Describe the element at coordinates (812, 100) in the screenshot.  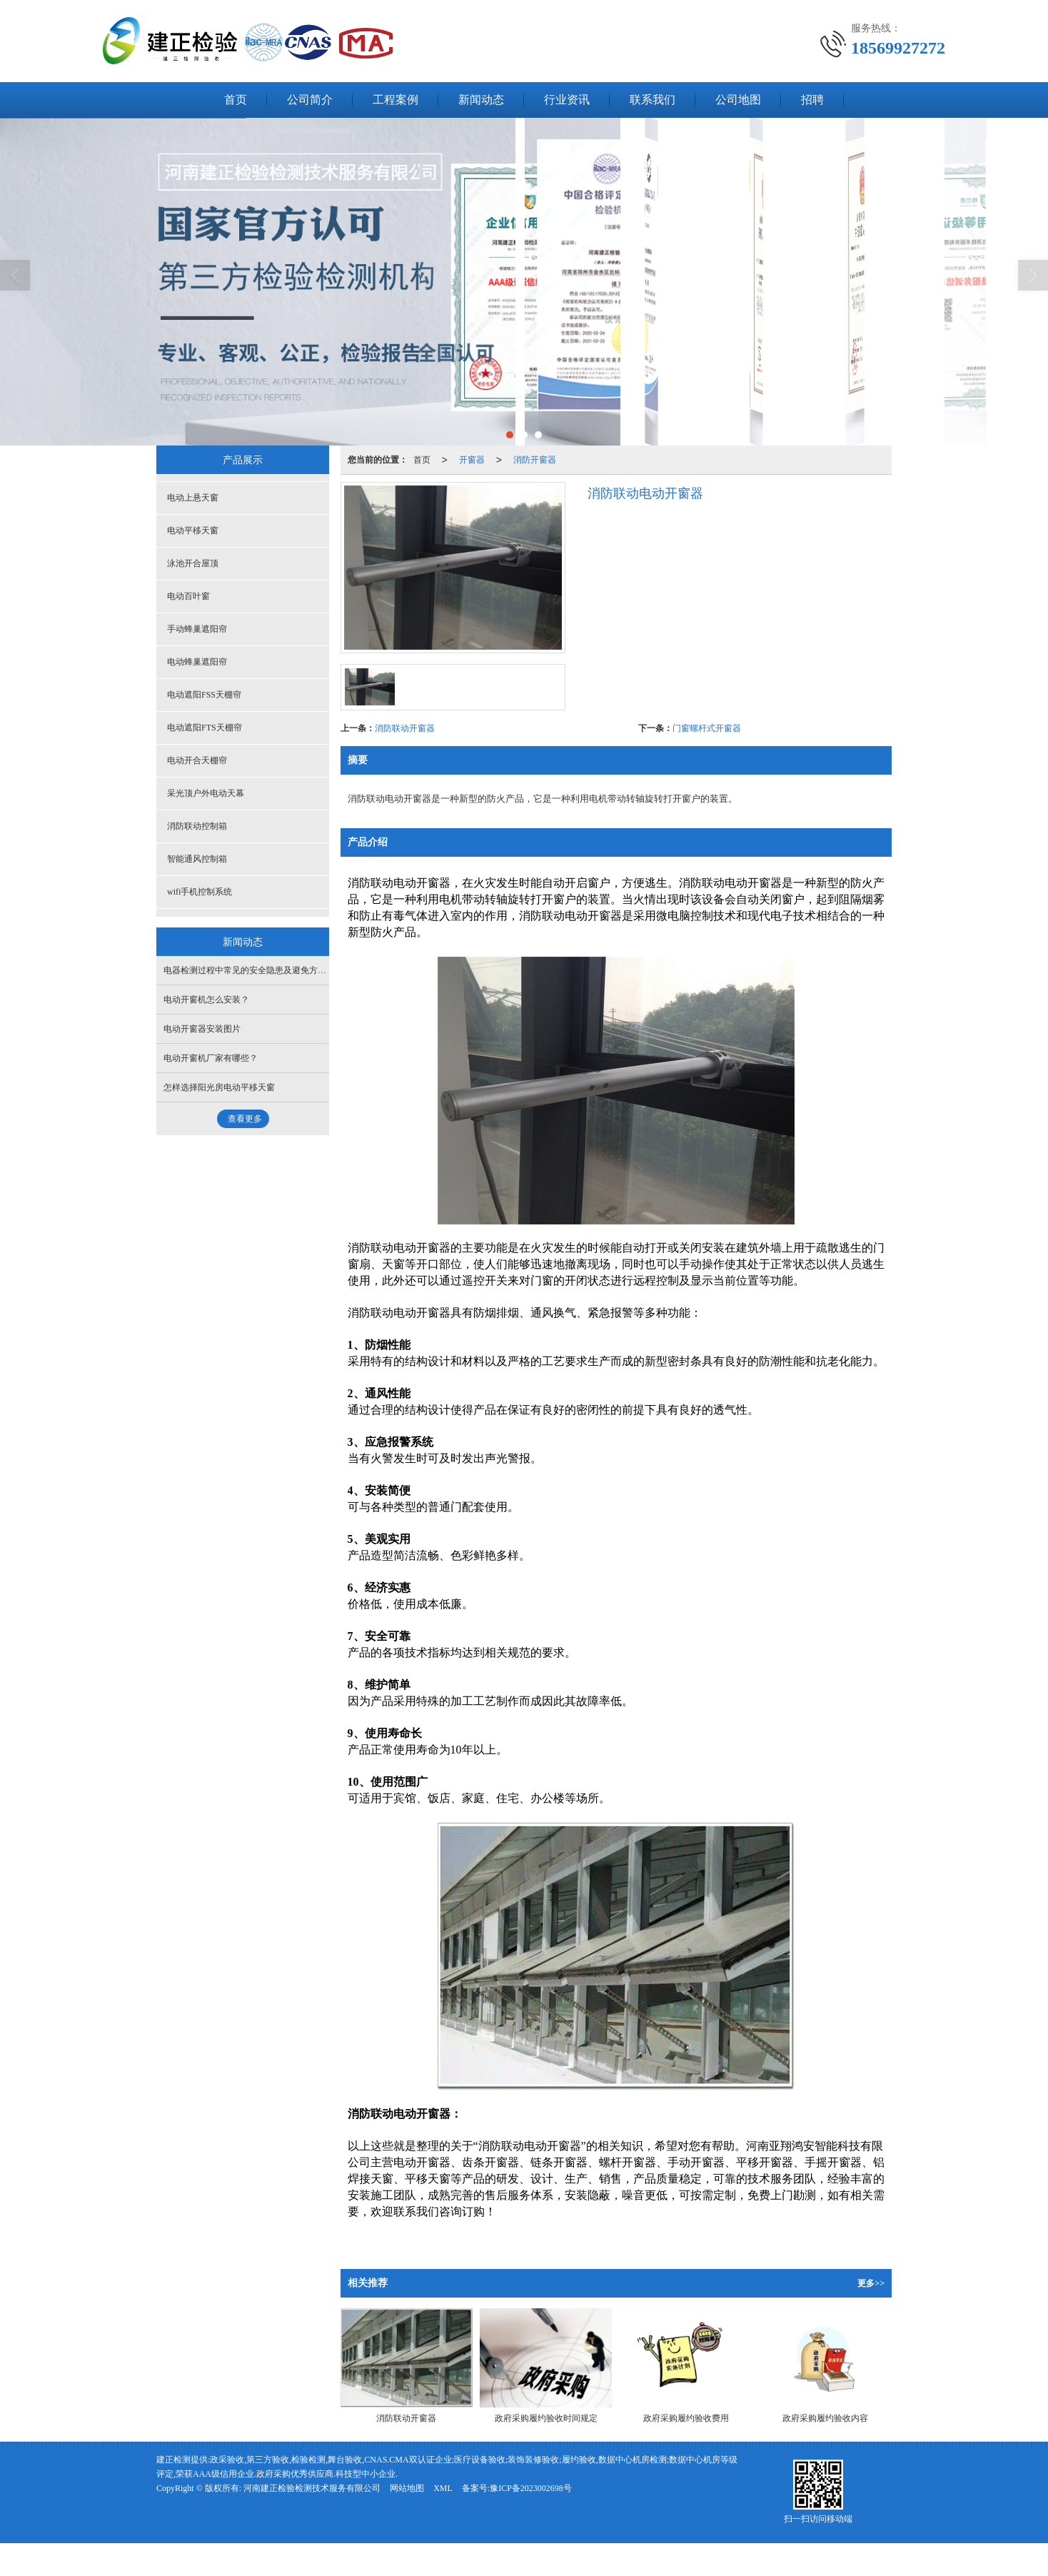
I see `招聘` at that location.